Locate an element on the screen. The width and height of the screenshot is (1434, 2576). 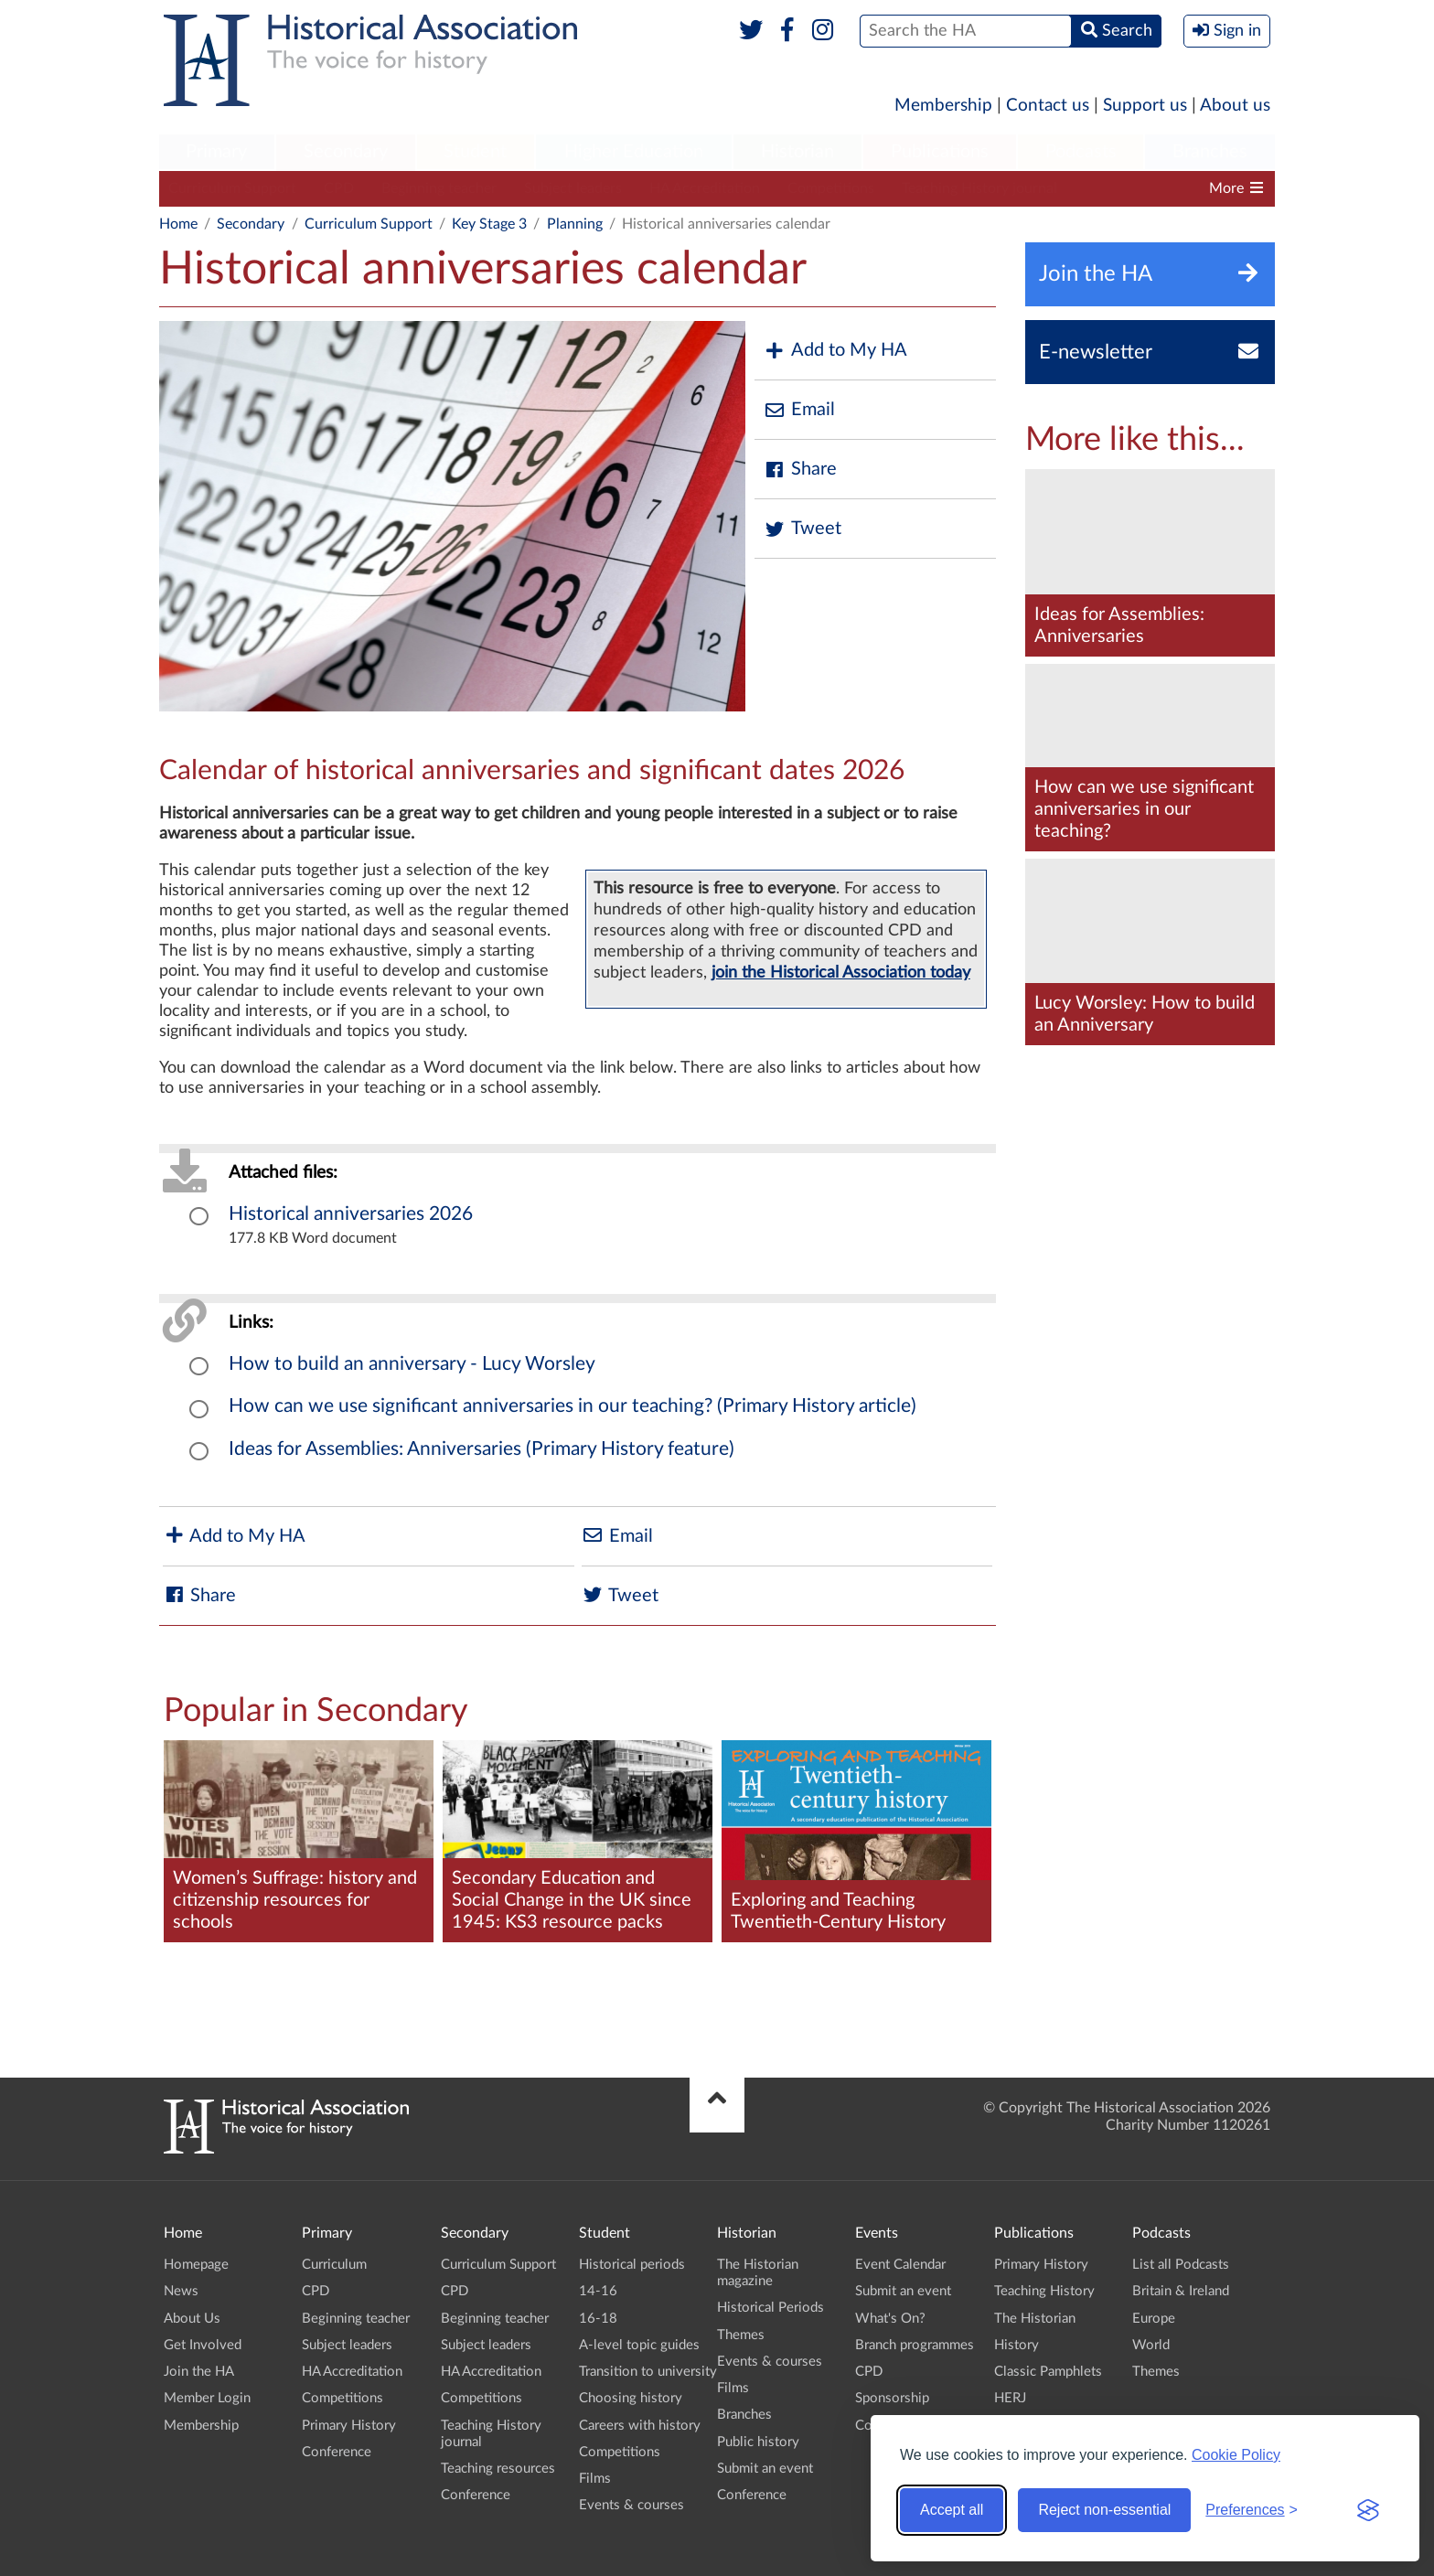
16-18 is located at coordinates (598, 2318).